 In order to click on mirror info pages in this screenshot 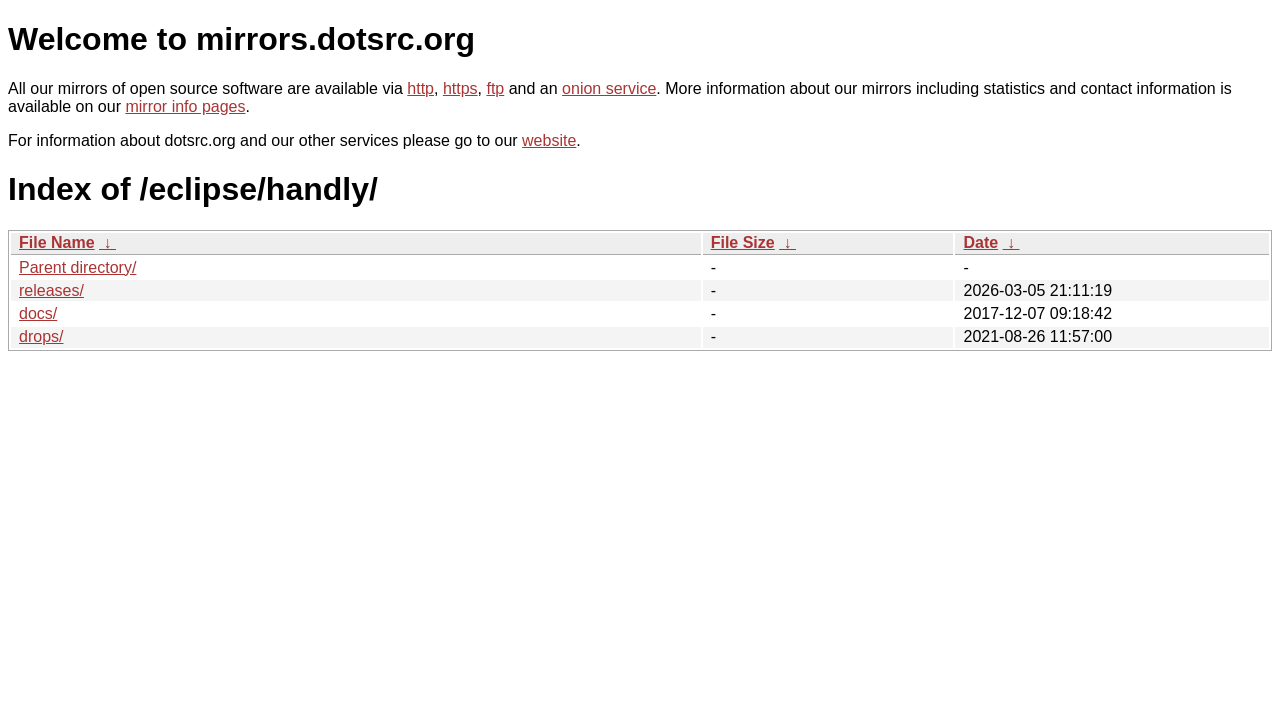, I will do `click(185, 106)`.